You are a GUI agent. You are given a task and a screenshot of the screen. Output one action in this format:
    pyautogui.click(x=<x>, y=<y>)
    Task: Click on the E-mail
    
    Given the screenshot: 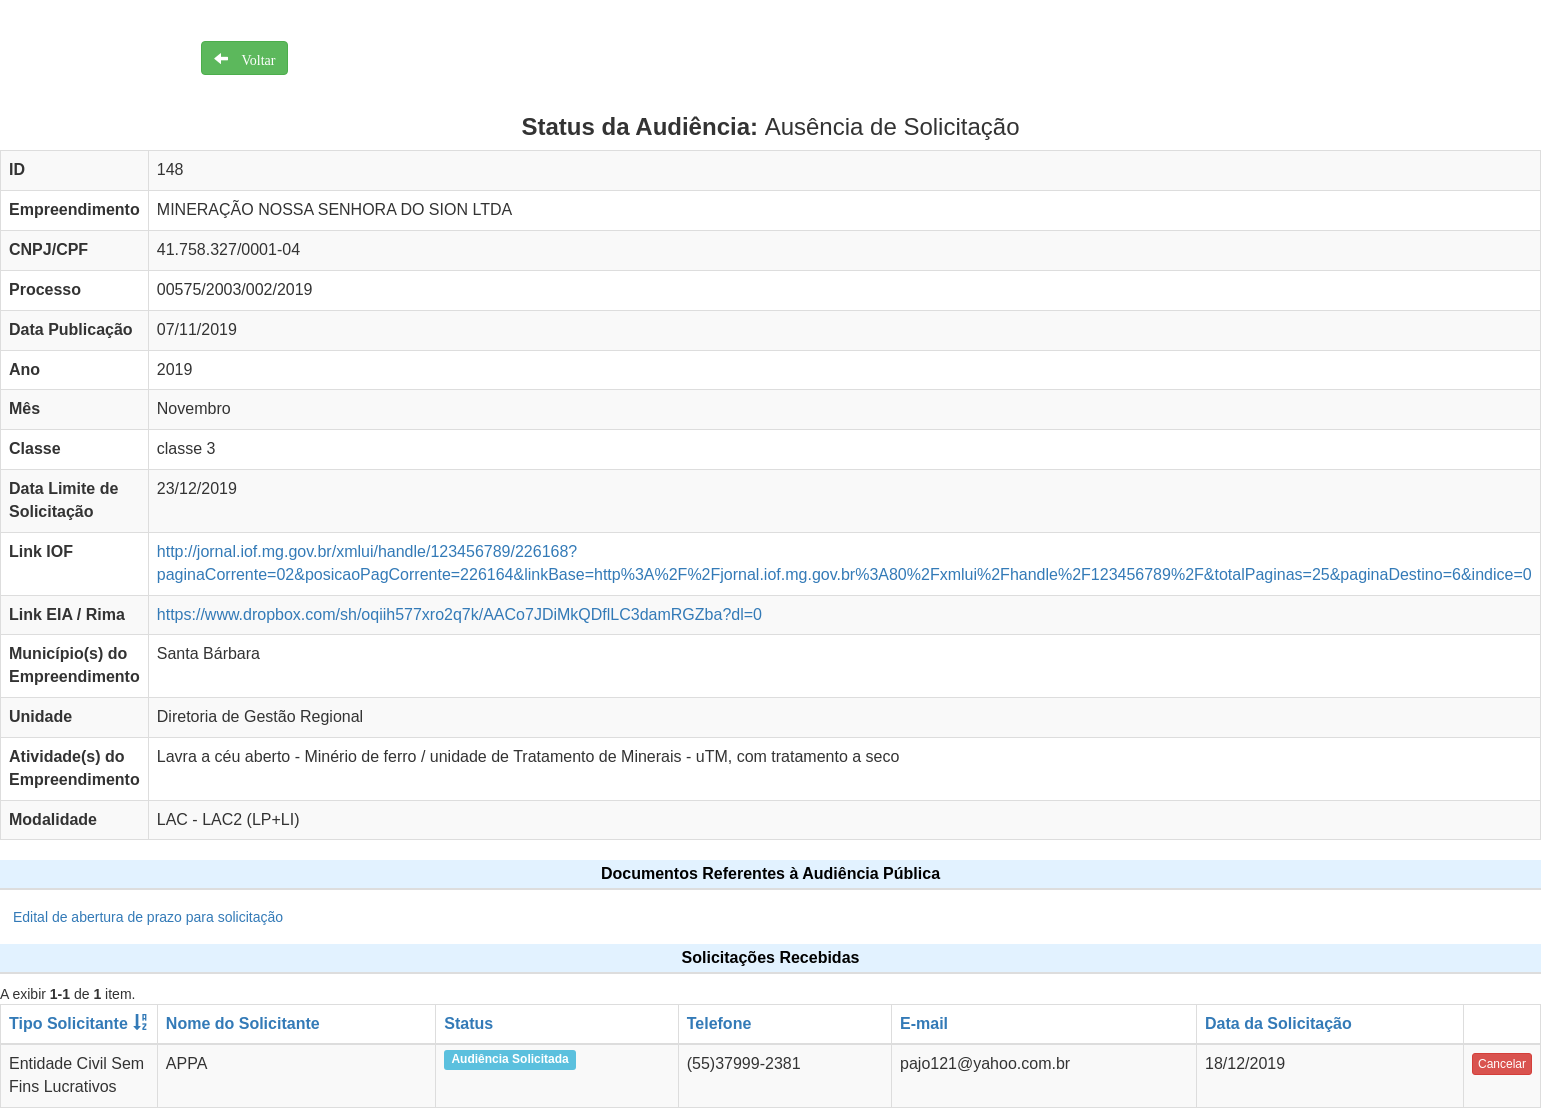 What is the action you would take?
    pyautogui.click(x=924, y=1023)
    